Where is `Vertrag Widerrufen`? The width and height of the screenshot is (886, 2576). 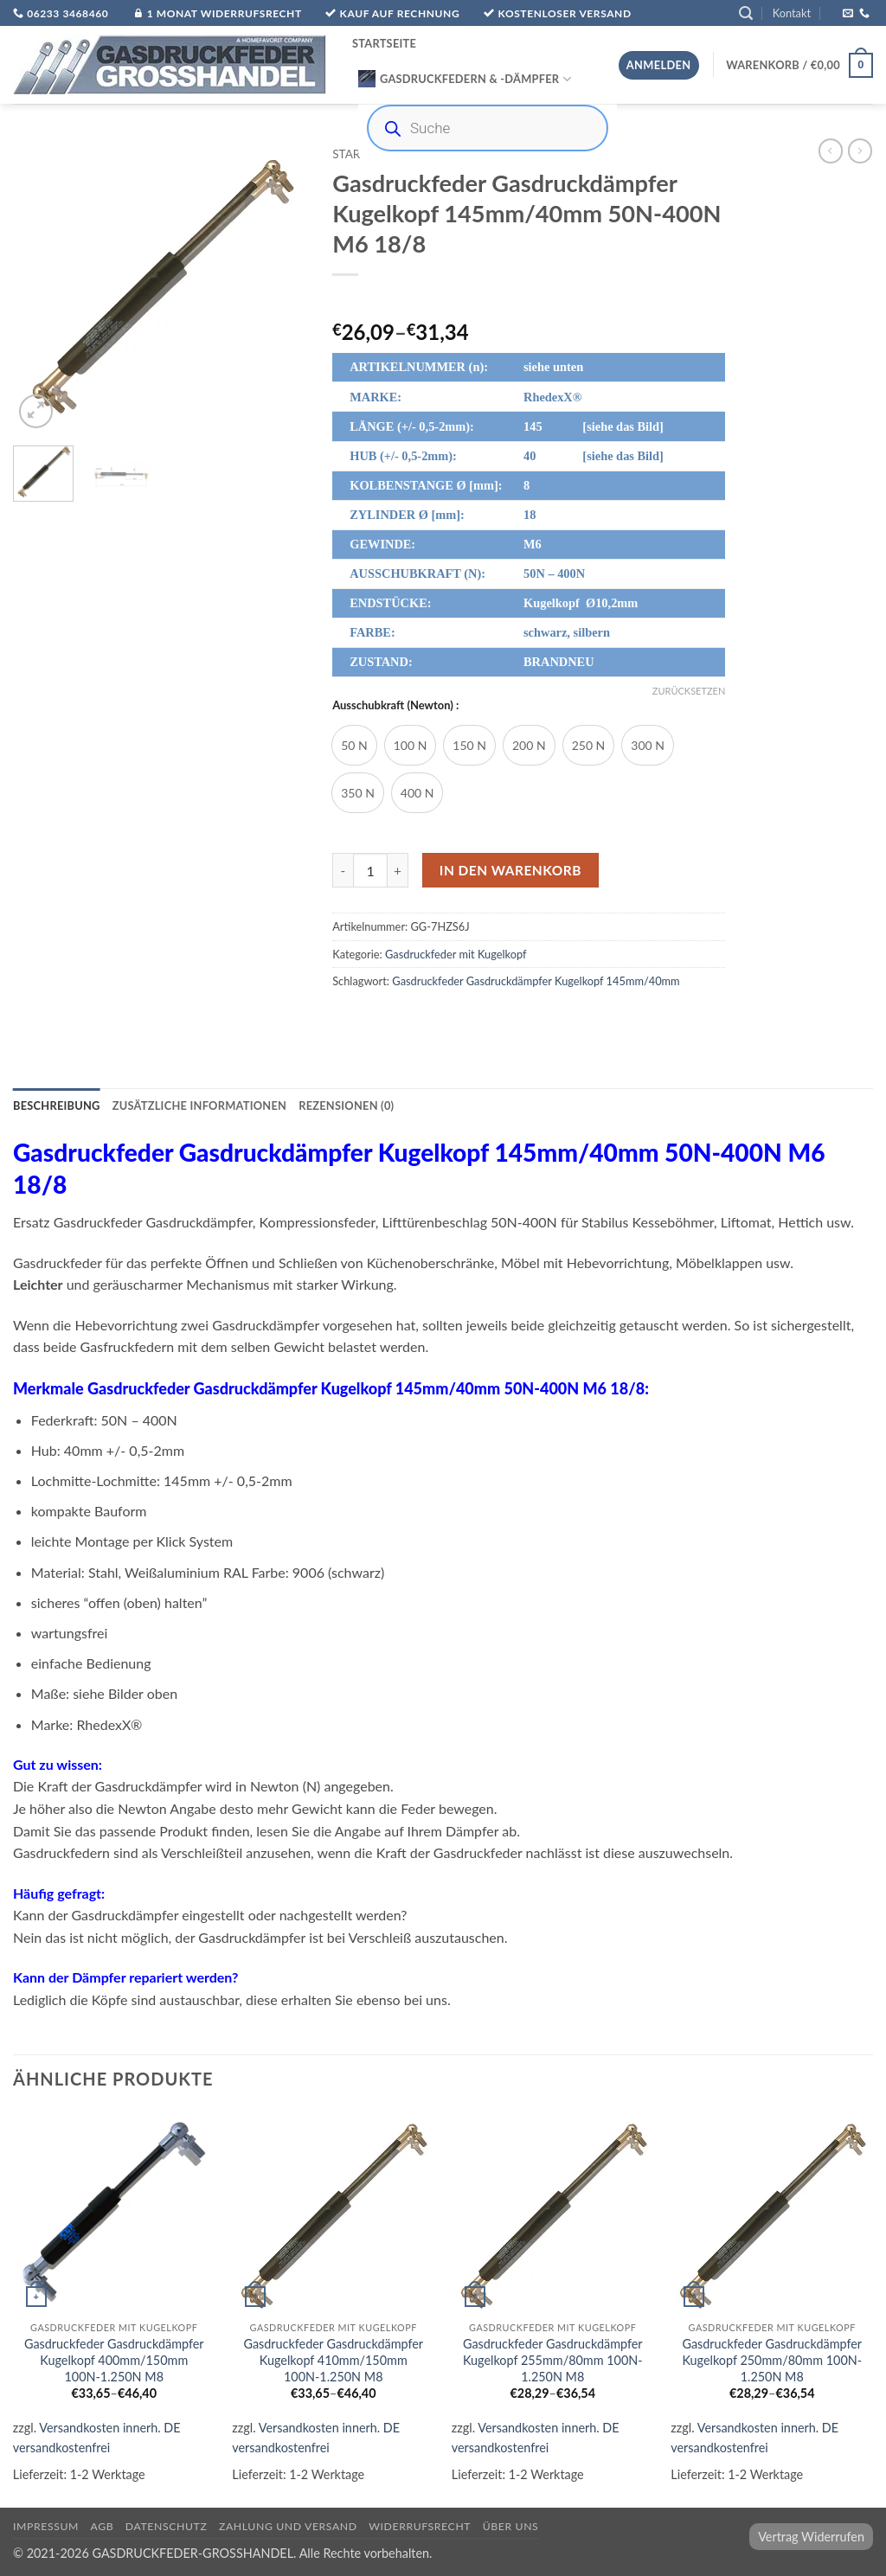 Vertrag Widerrufen is located at coordinates (811, 2536).